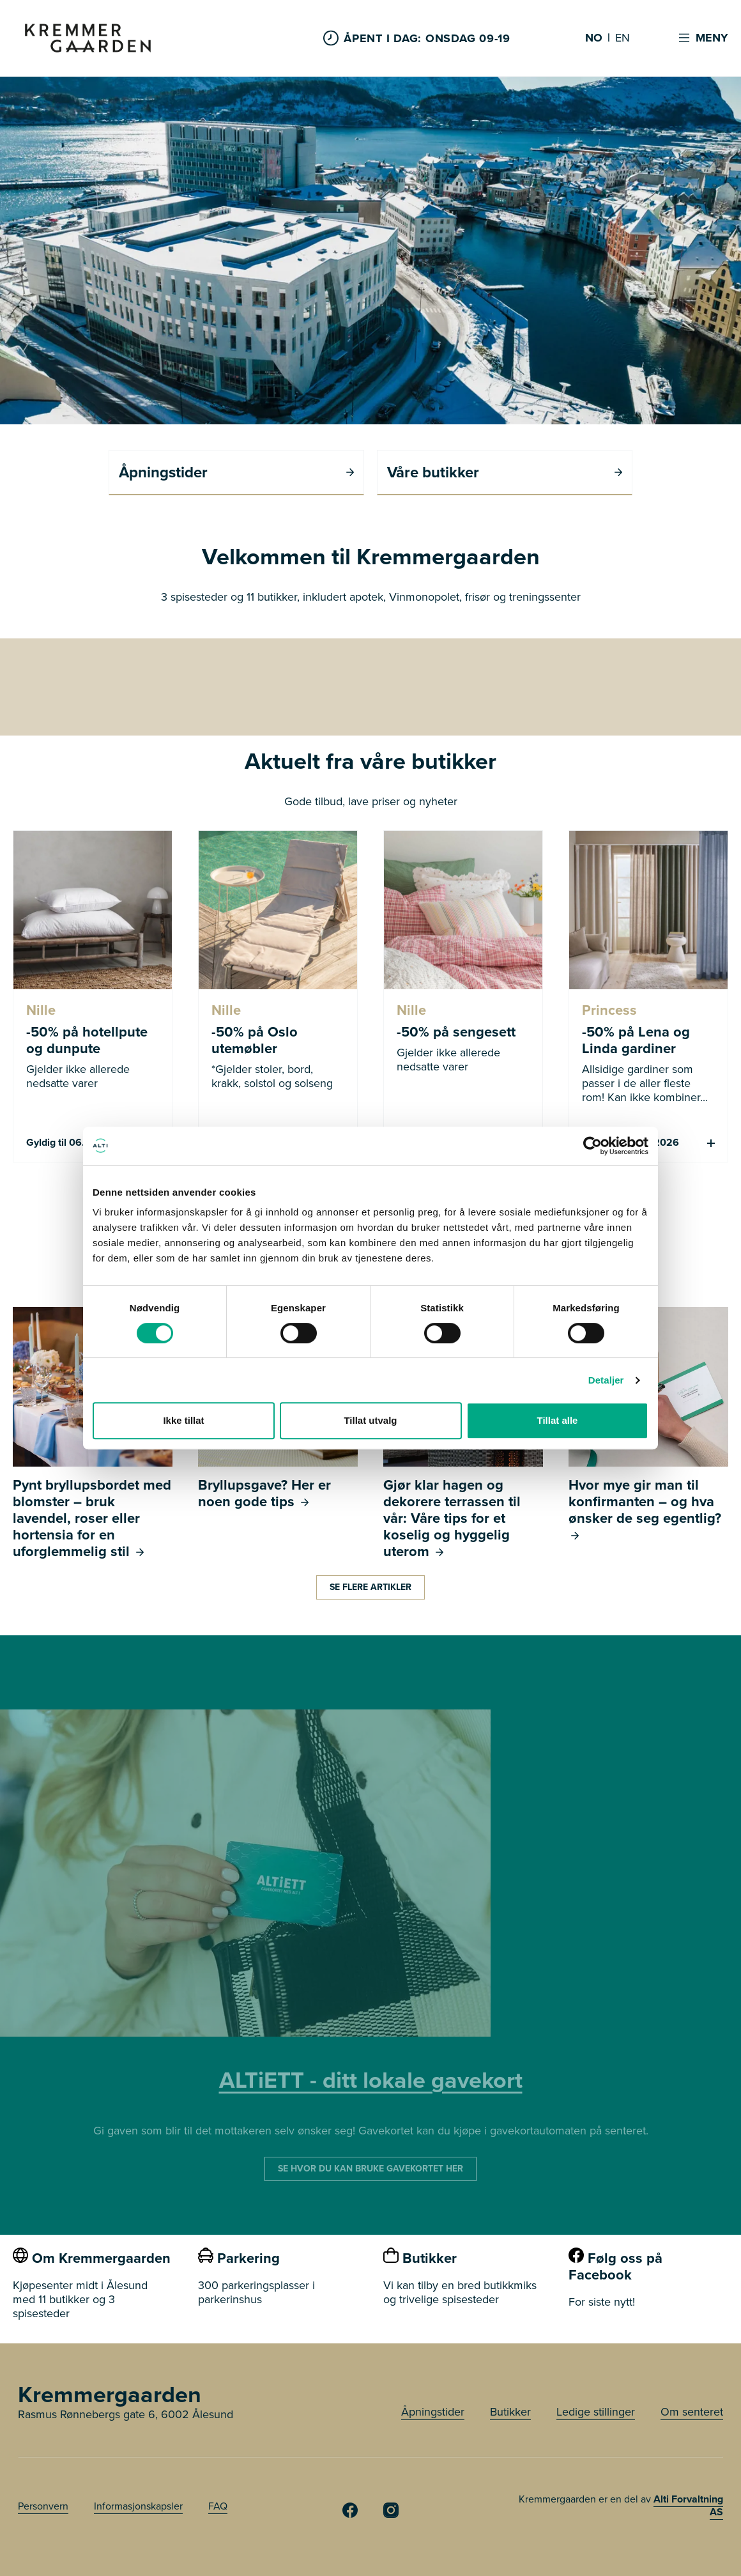 Image resolution: width=741 pixels, height=2576 pixels. I want to click on Tillat utvalg, so click(370, 1420).